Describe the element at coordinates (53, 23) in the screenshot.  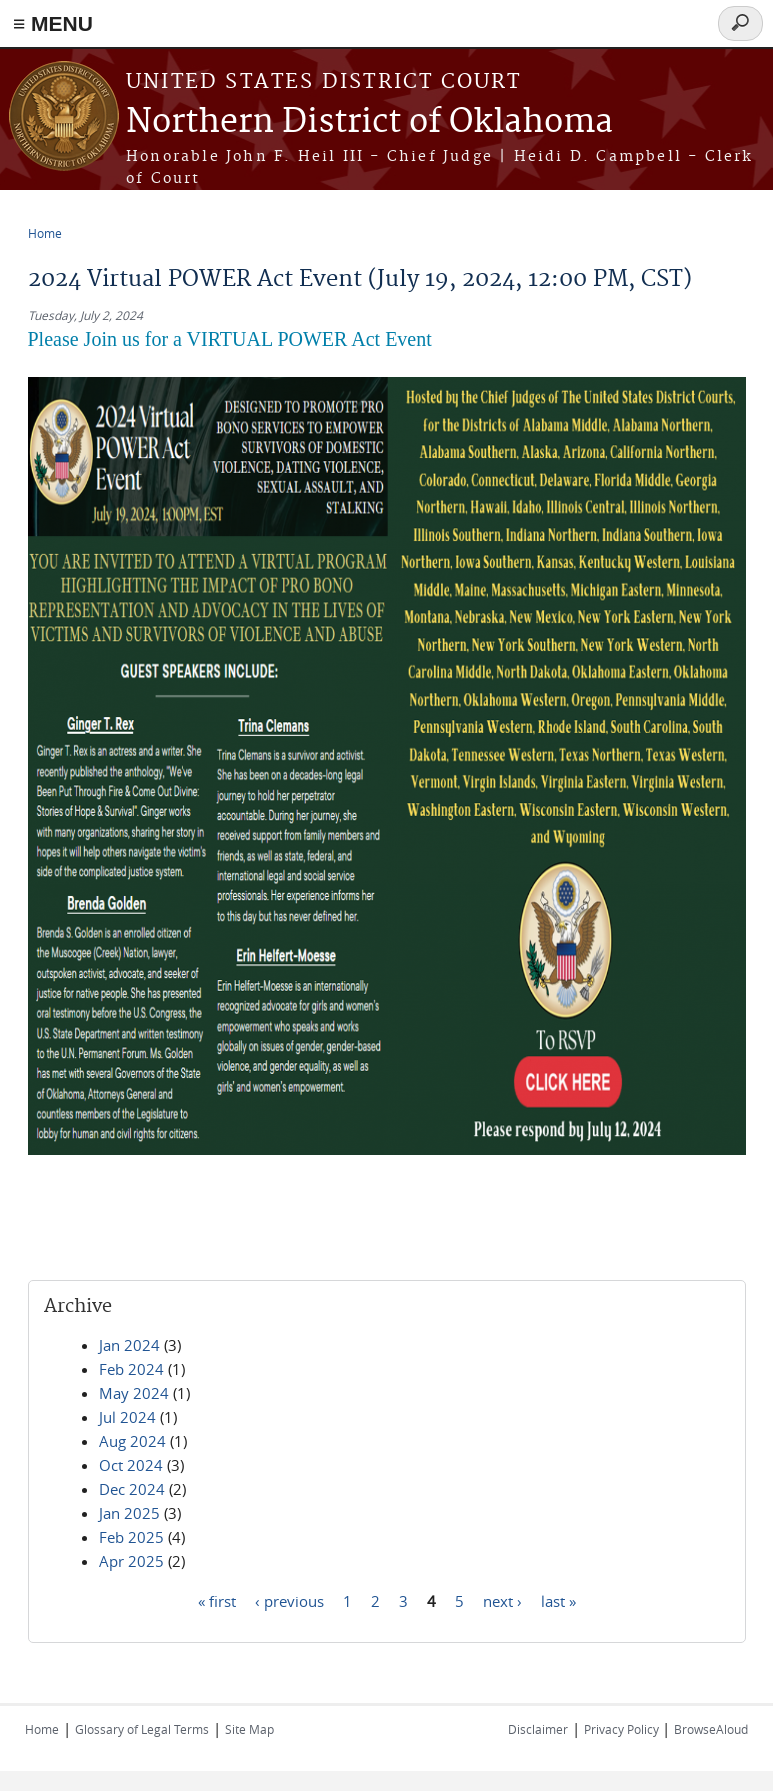
I see `≡ MENU` at that location.